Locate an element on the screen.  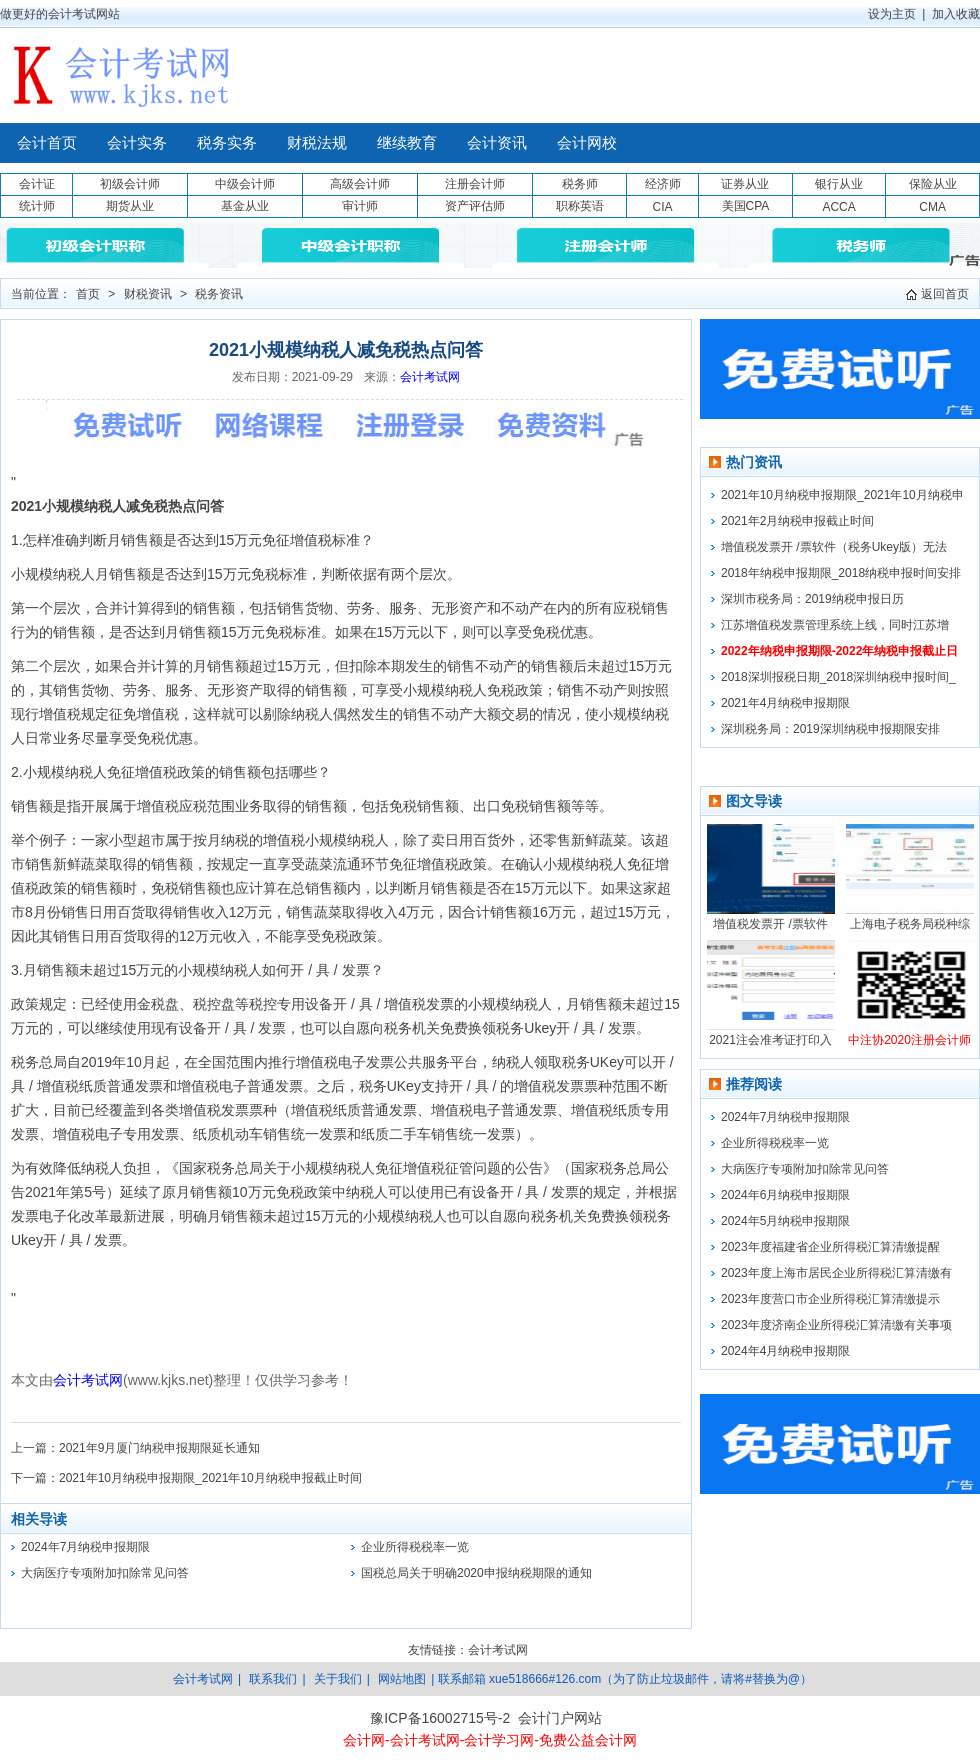
会计网校 is located at coordinates (587, 143).